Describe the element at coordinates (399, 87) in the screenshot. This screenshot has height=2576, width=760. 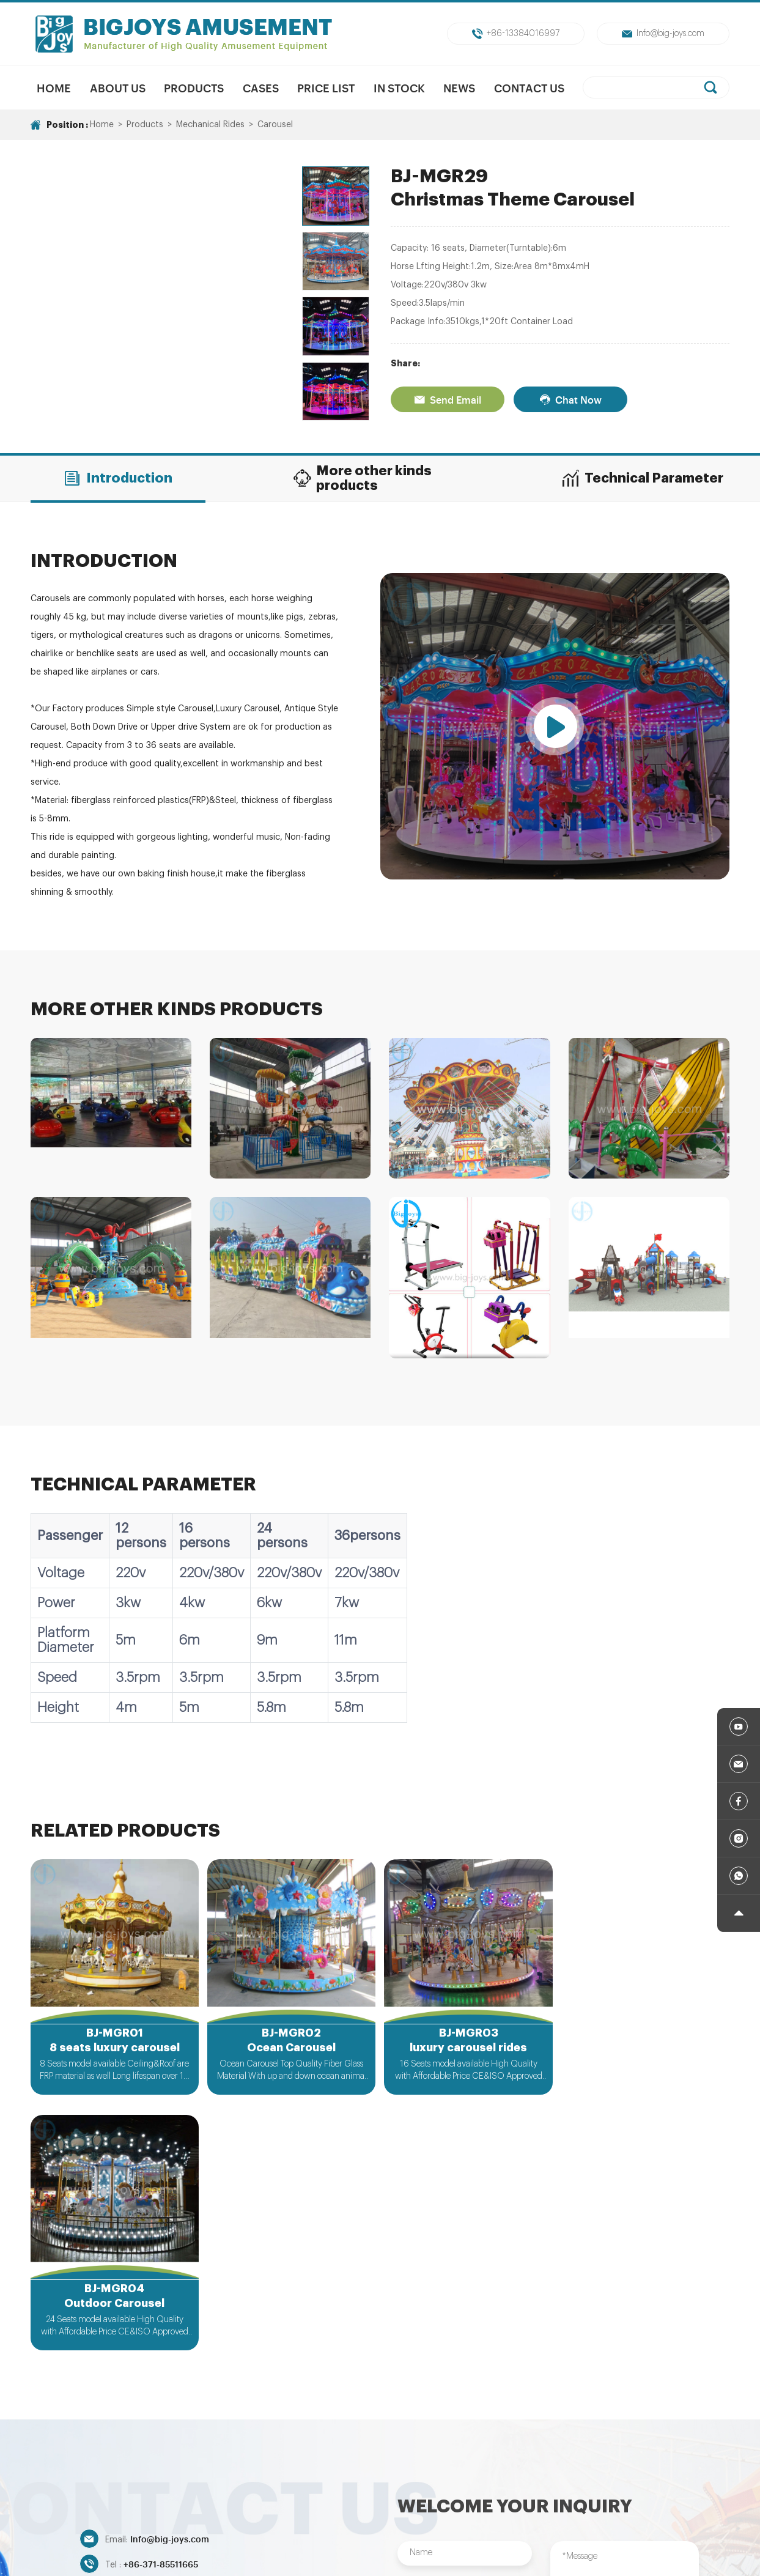
I see `In Stock` at that location.